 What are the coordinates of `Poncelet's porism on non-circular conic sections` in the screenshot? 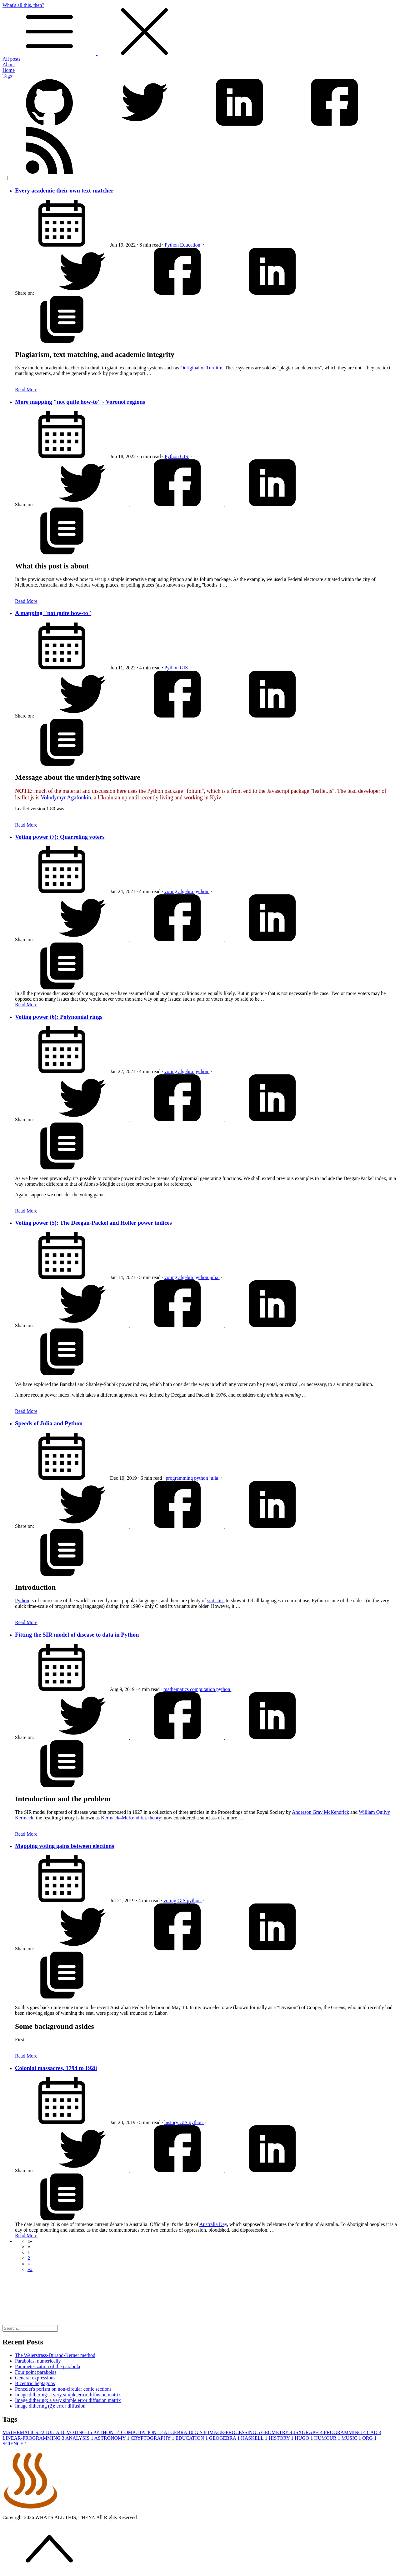 It's located at (63, 2389).